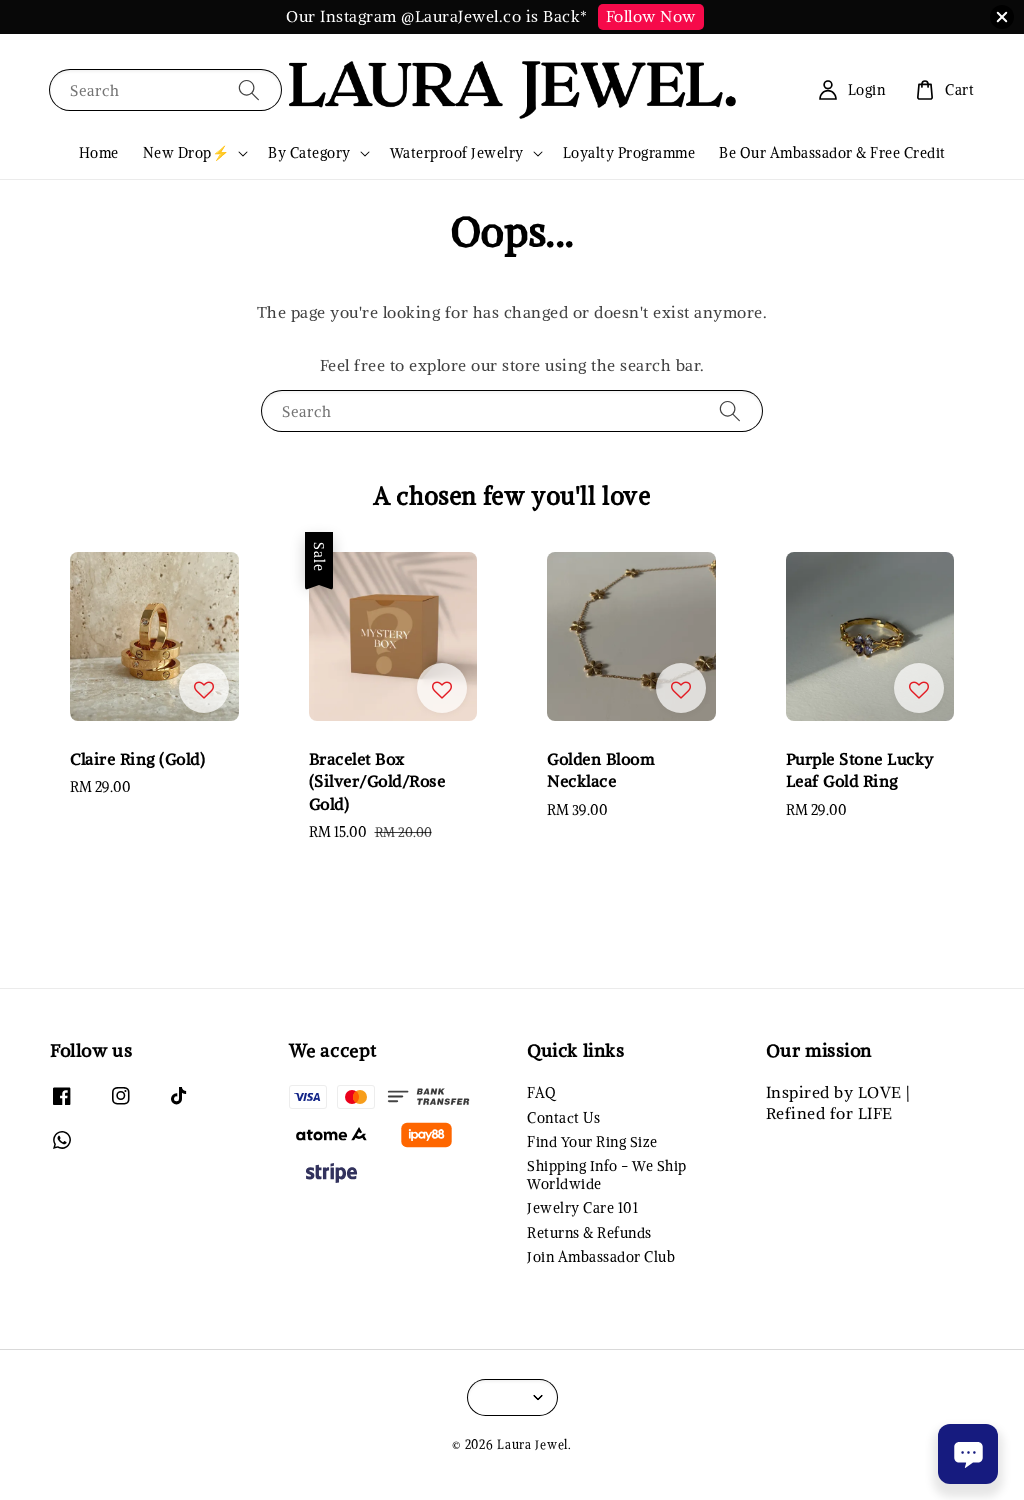  Describe the element at coordinates (607, 1175) in the screenshot. I see `Shipping Info - We Ship Worldwide` at that location.